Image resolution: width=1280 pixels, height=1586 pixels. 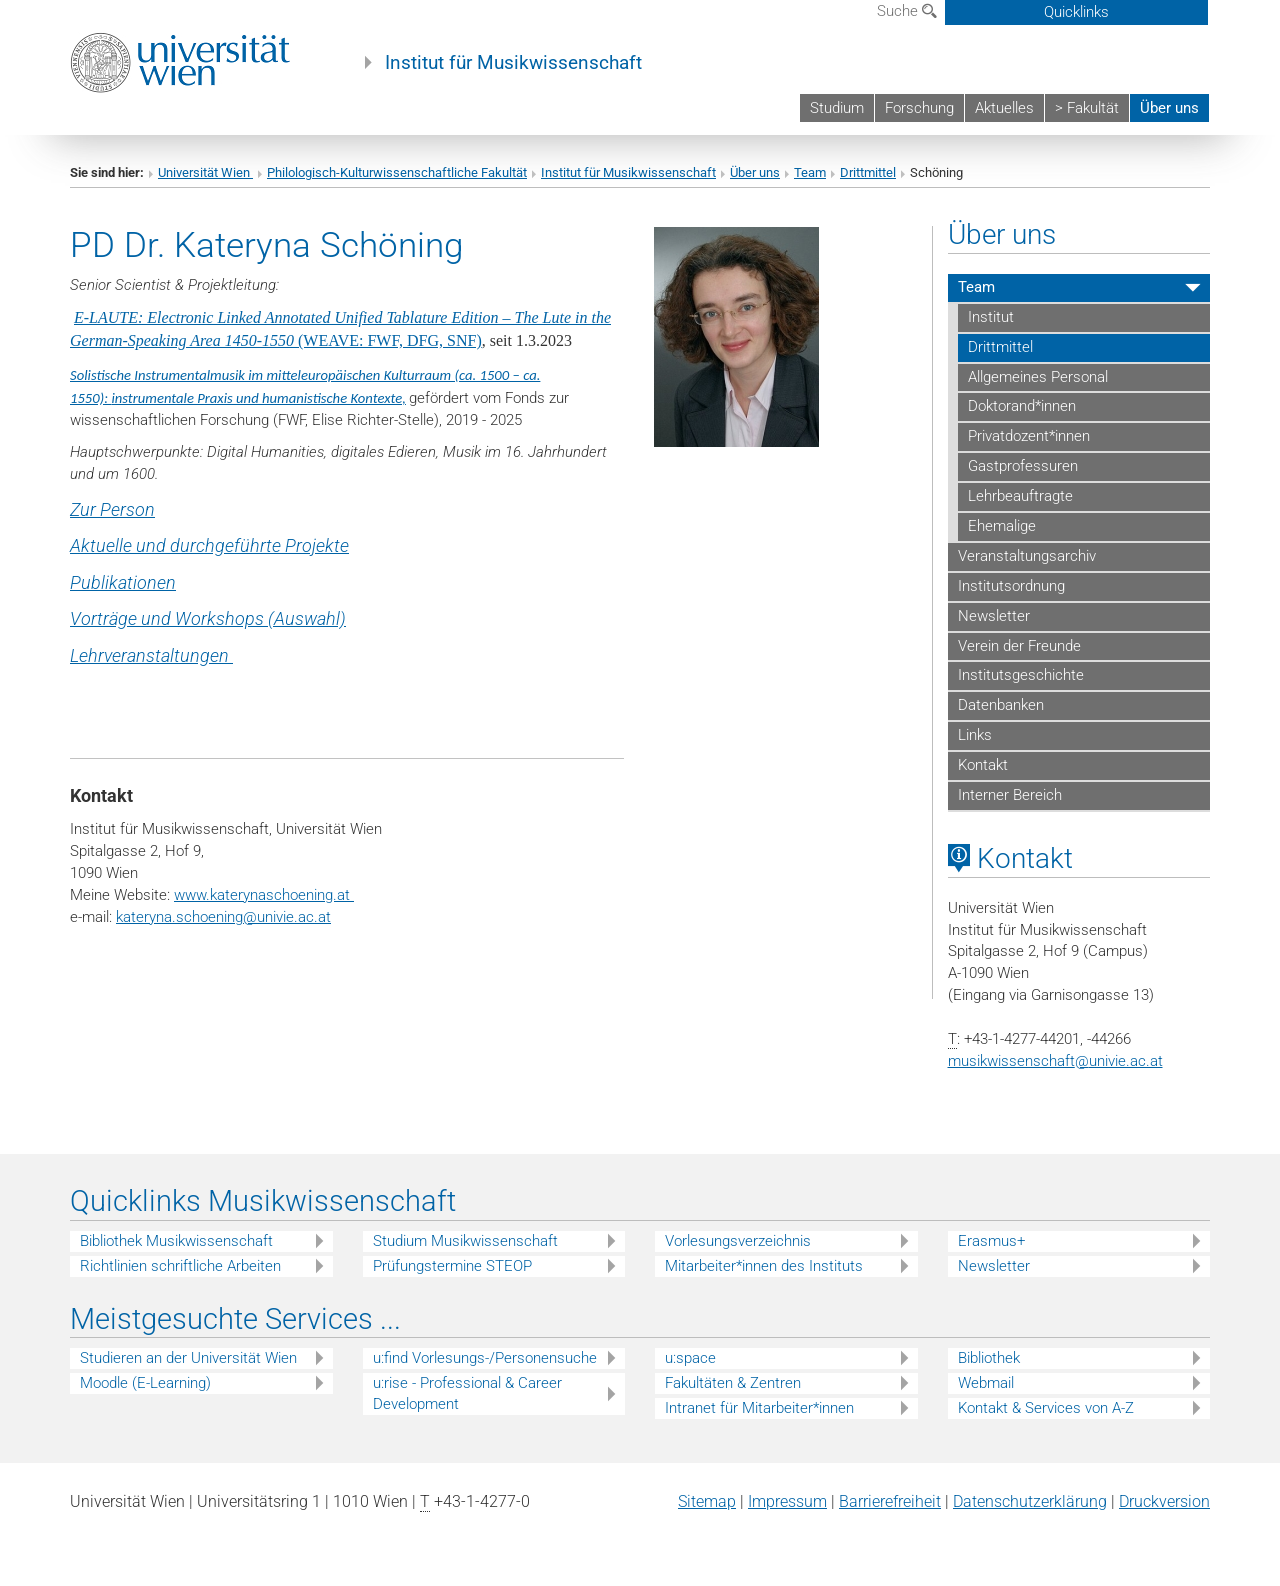 I want to click on Zur Person, so click(x=112, y=509).